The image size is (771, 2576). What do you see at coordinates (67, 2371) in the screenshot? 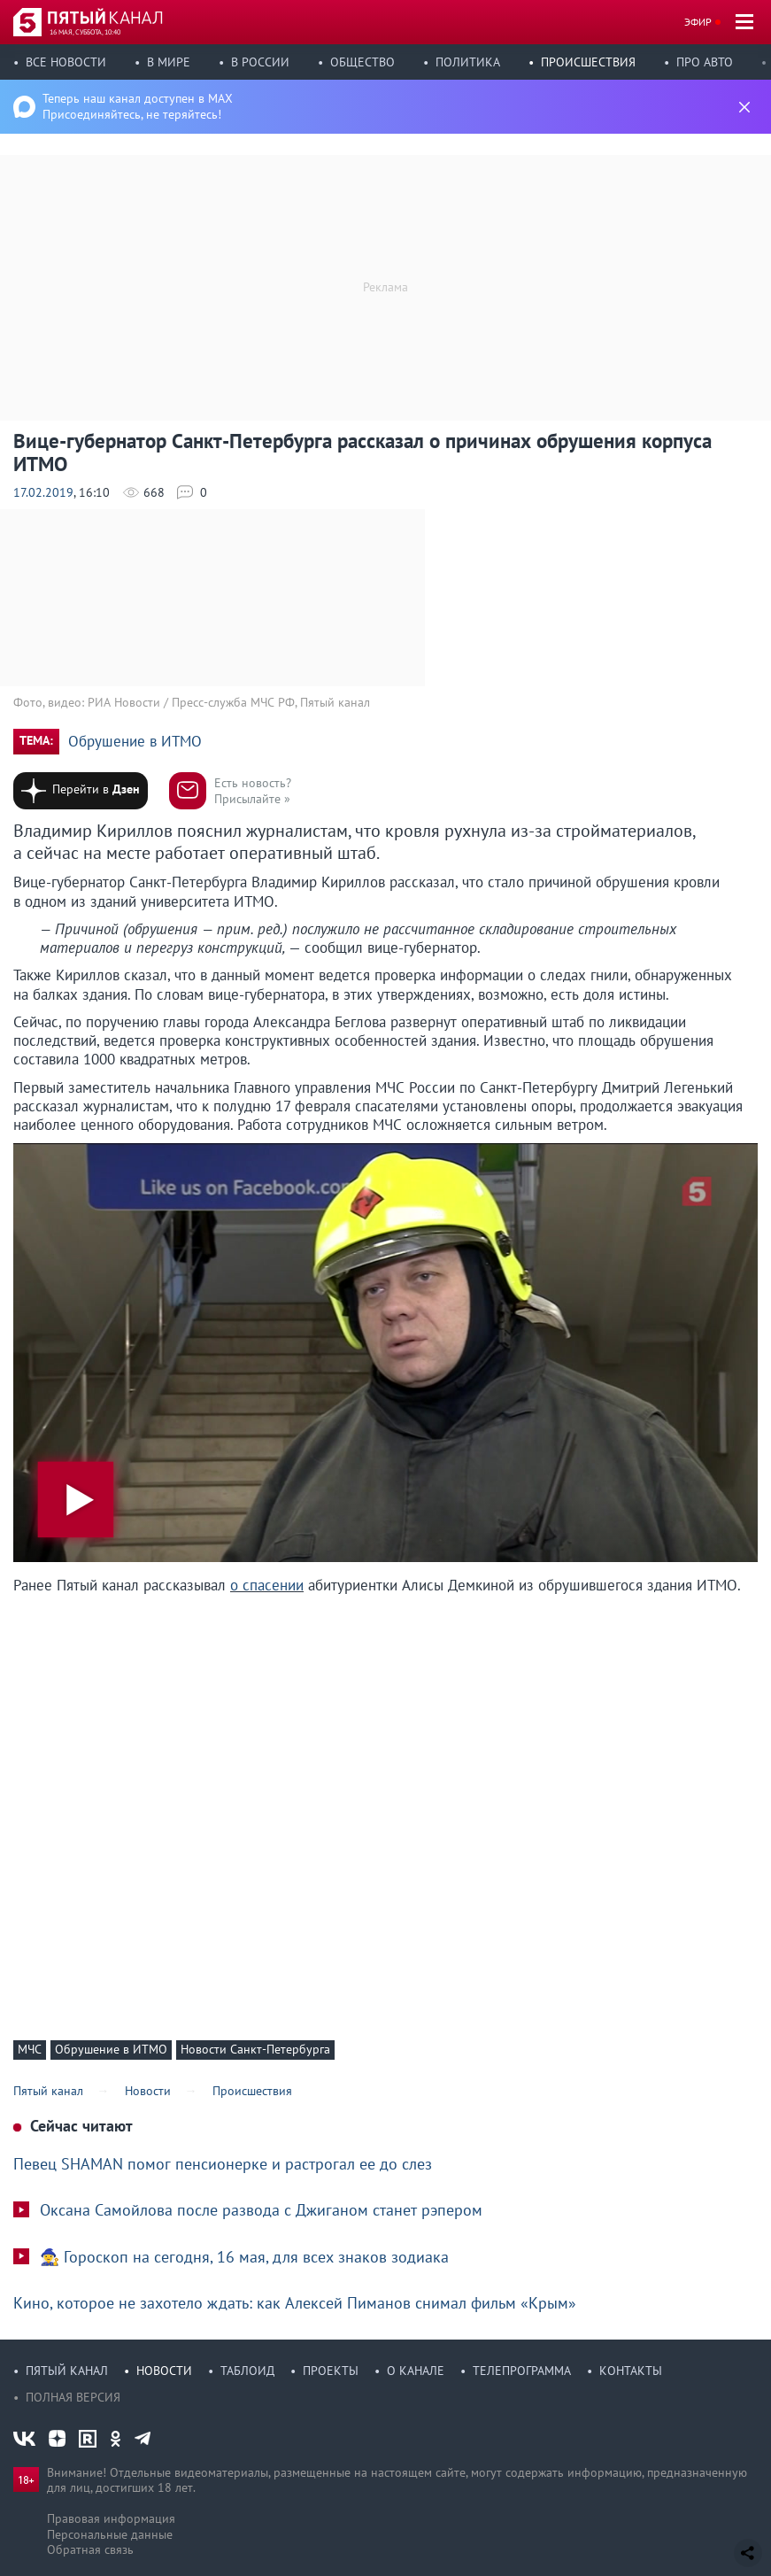
I see `Пятый канал` at bounding box center [67, 2371].